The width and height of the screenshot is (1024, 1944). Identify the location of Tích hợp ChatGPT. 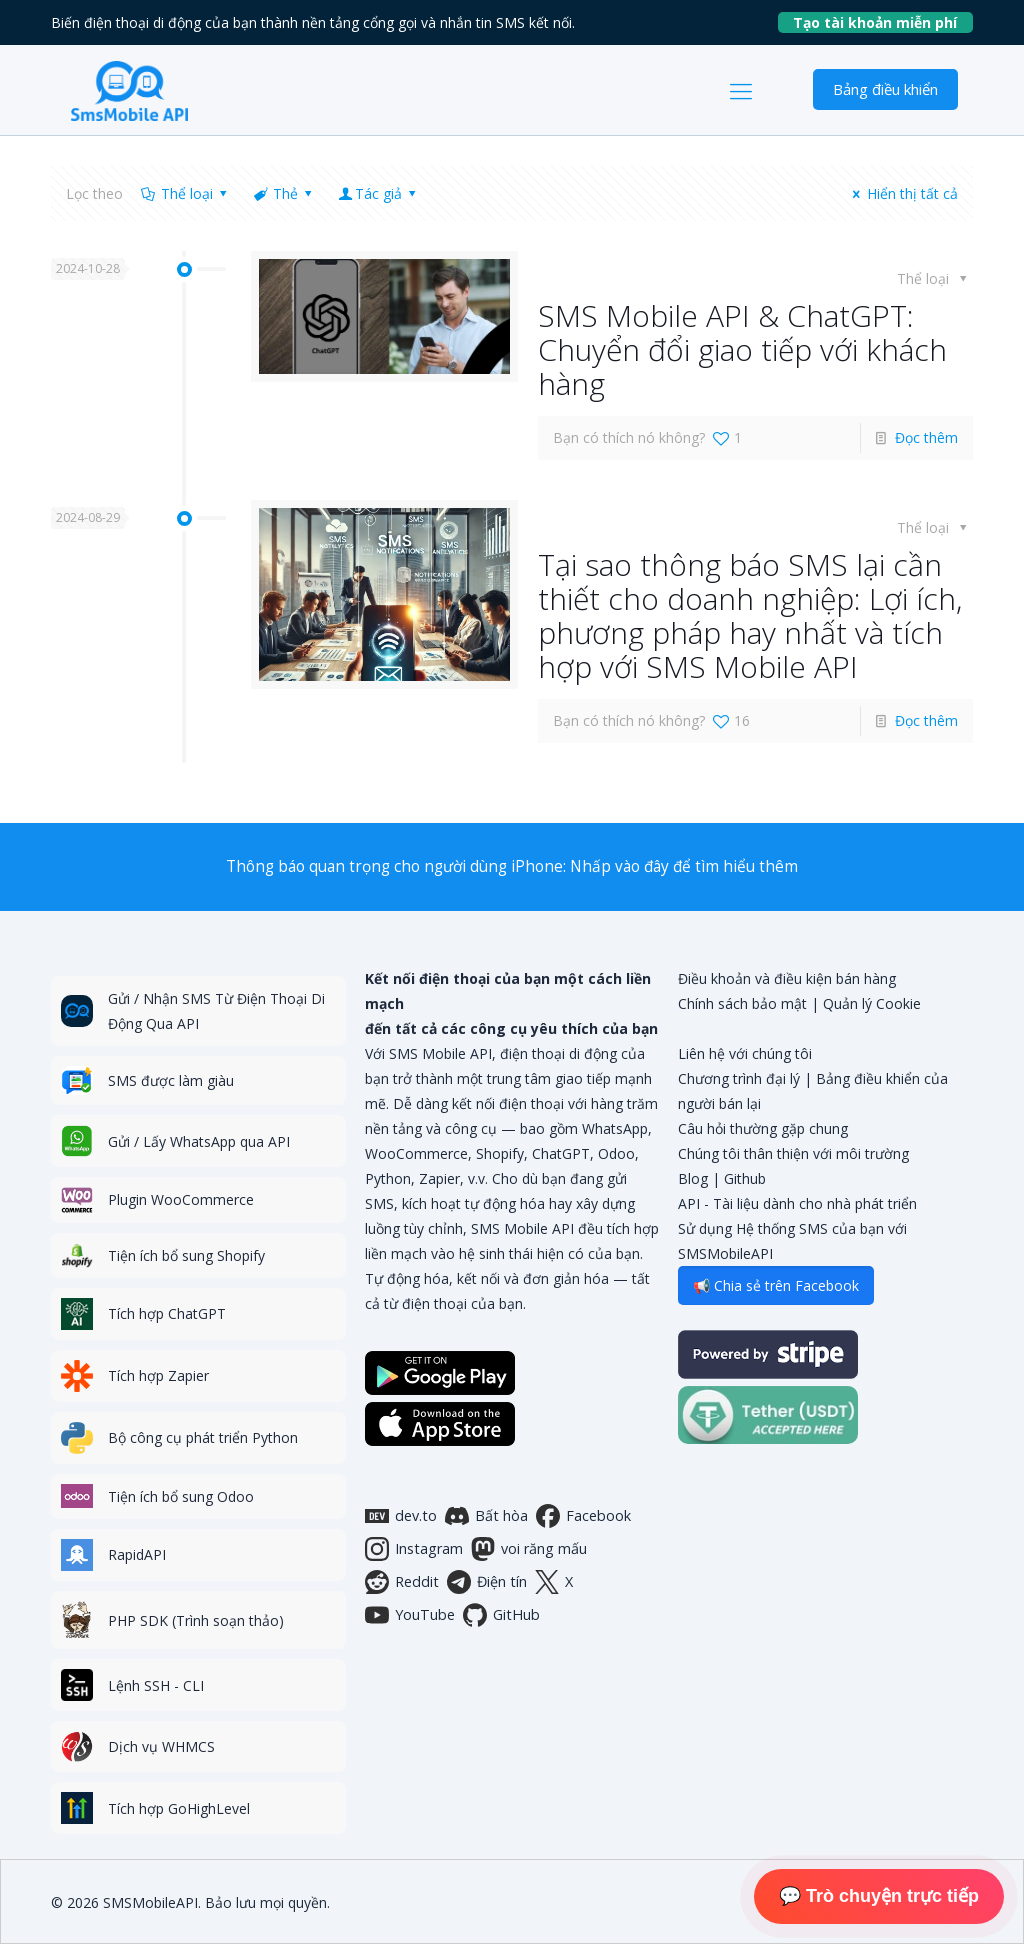
(167, 1313).